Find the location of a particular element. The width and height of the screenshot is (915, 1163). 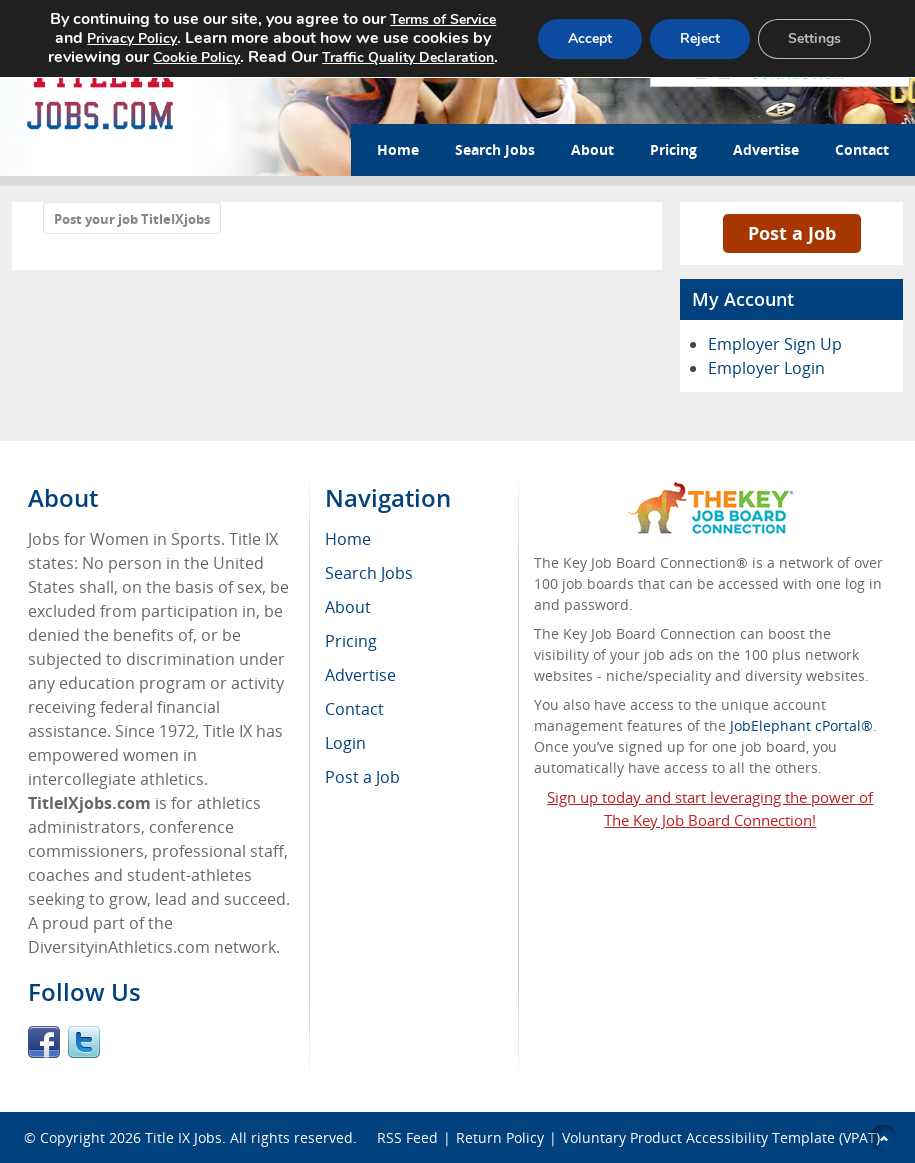

Privacy Policy is located at coordinates (132, 38).